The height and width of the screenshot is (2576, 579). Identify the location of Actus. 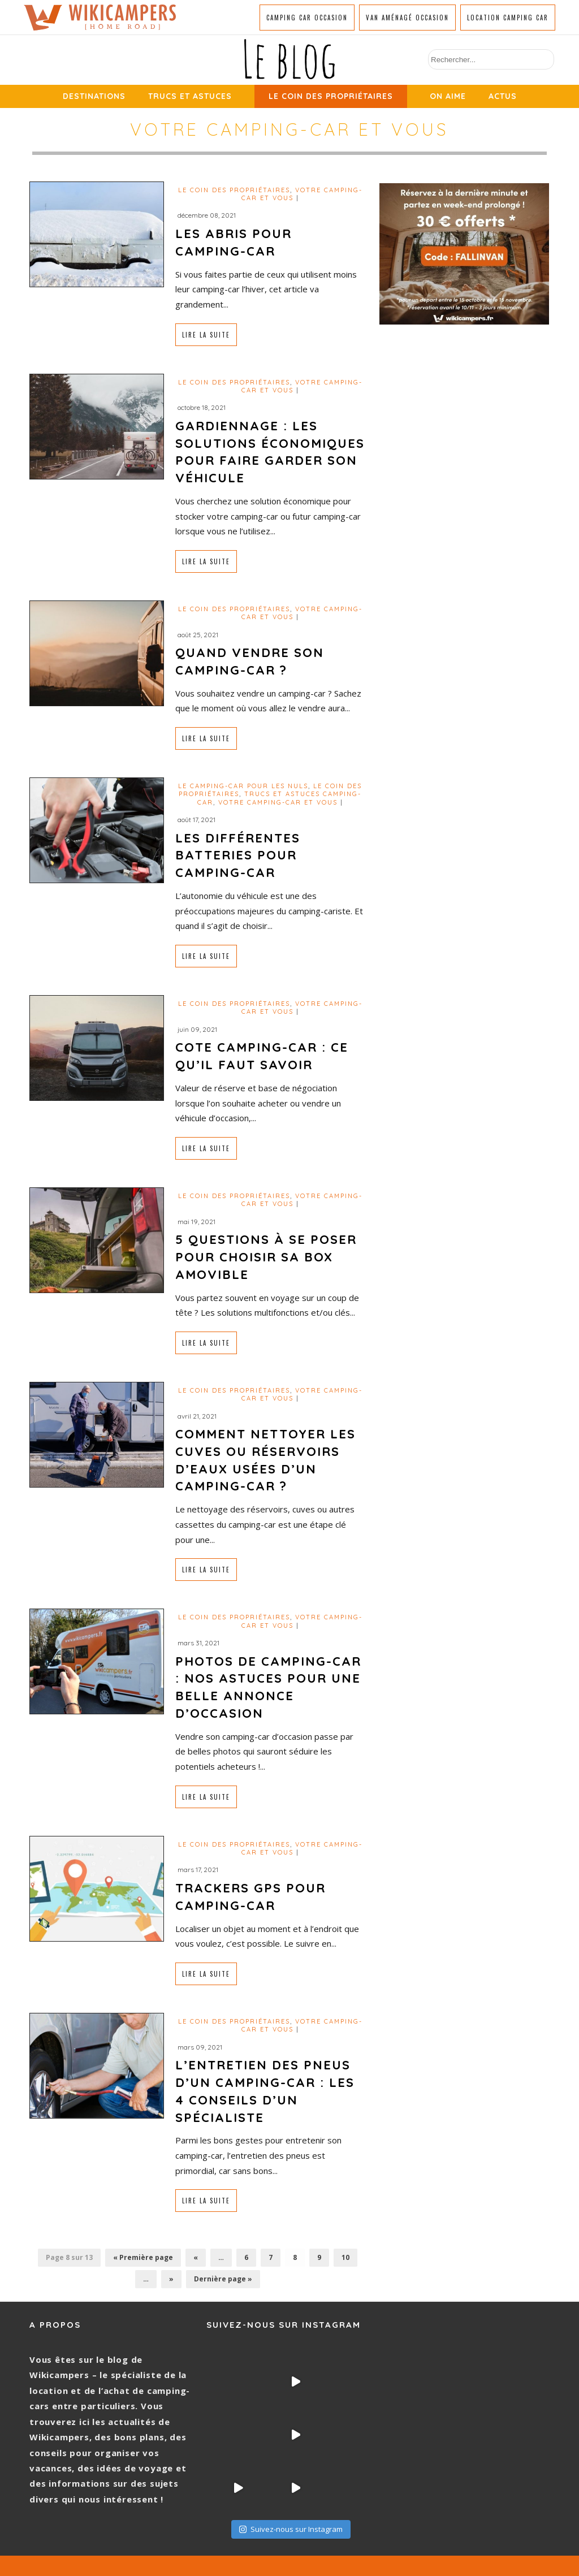
(503, 96).